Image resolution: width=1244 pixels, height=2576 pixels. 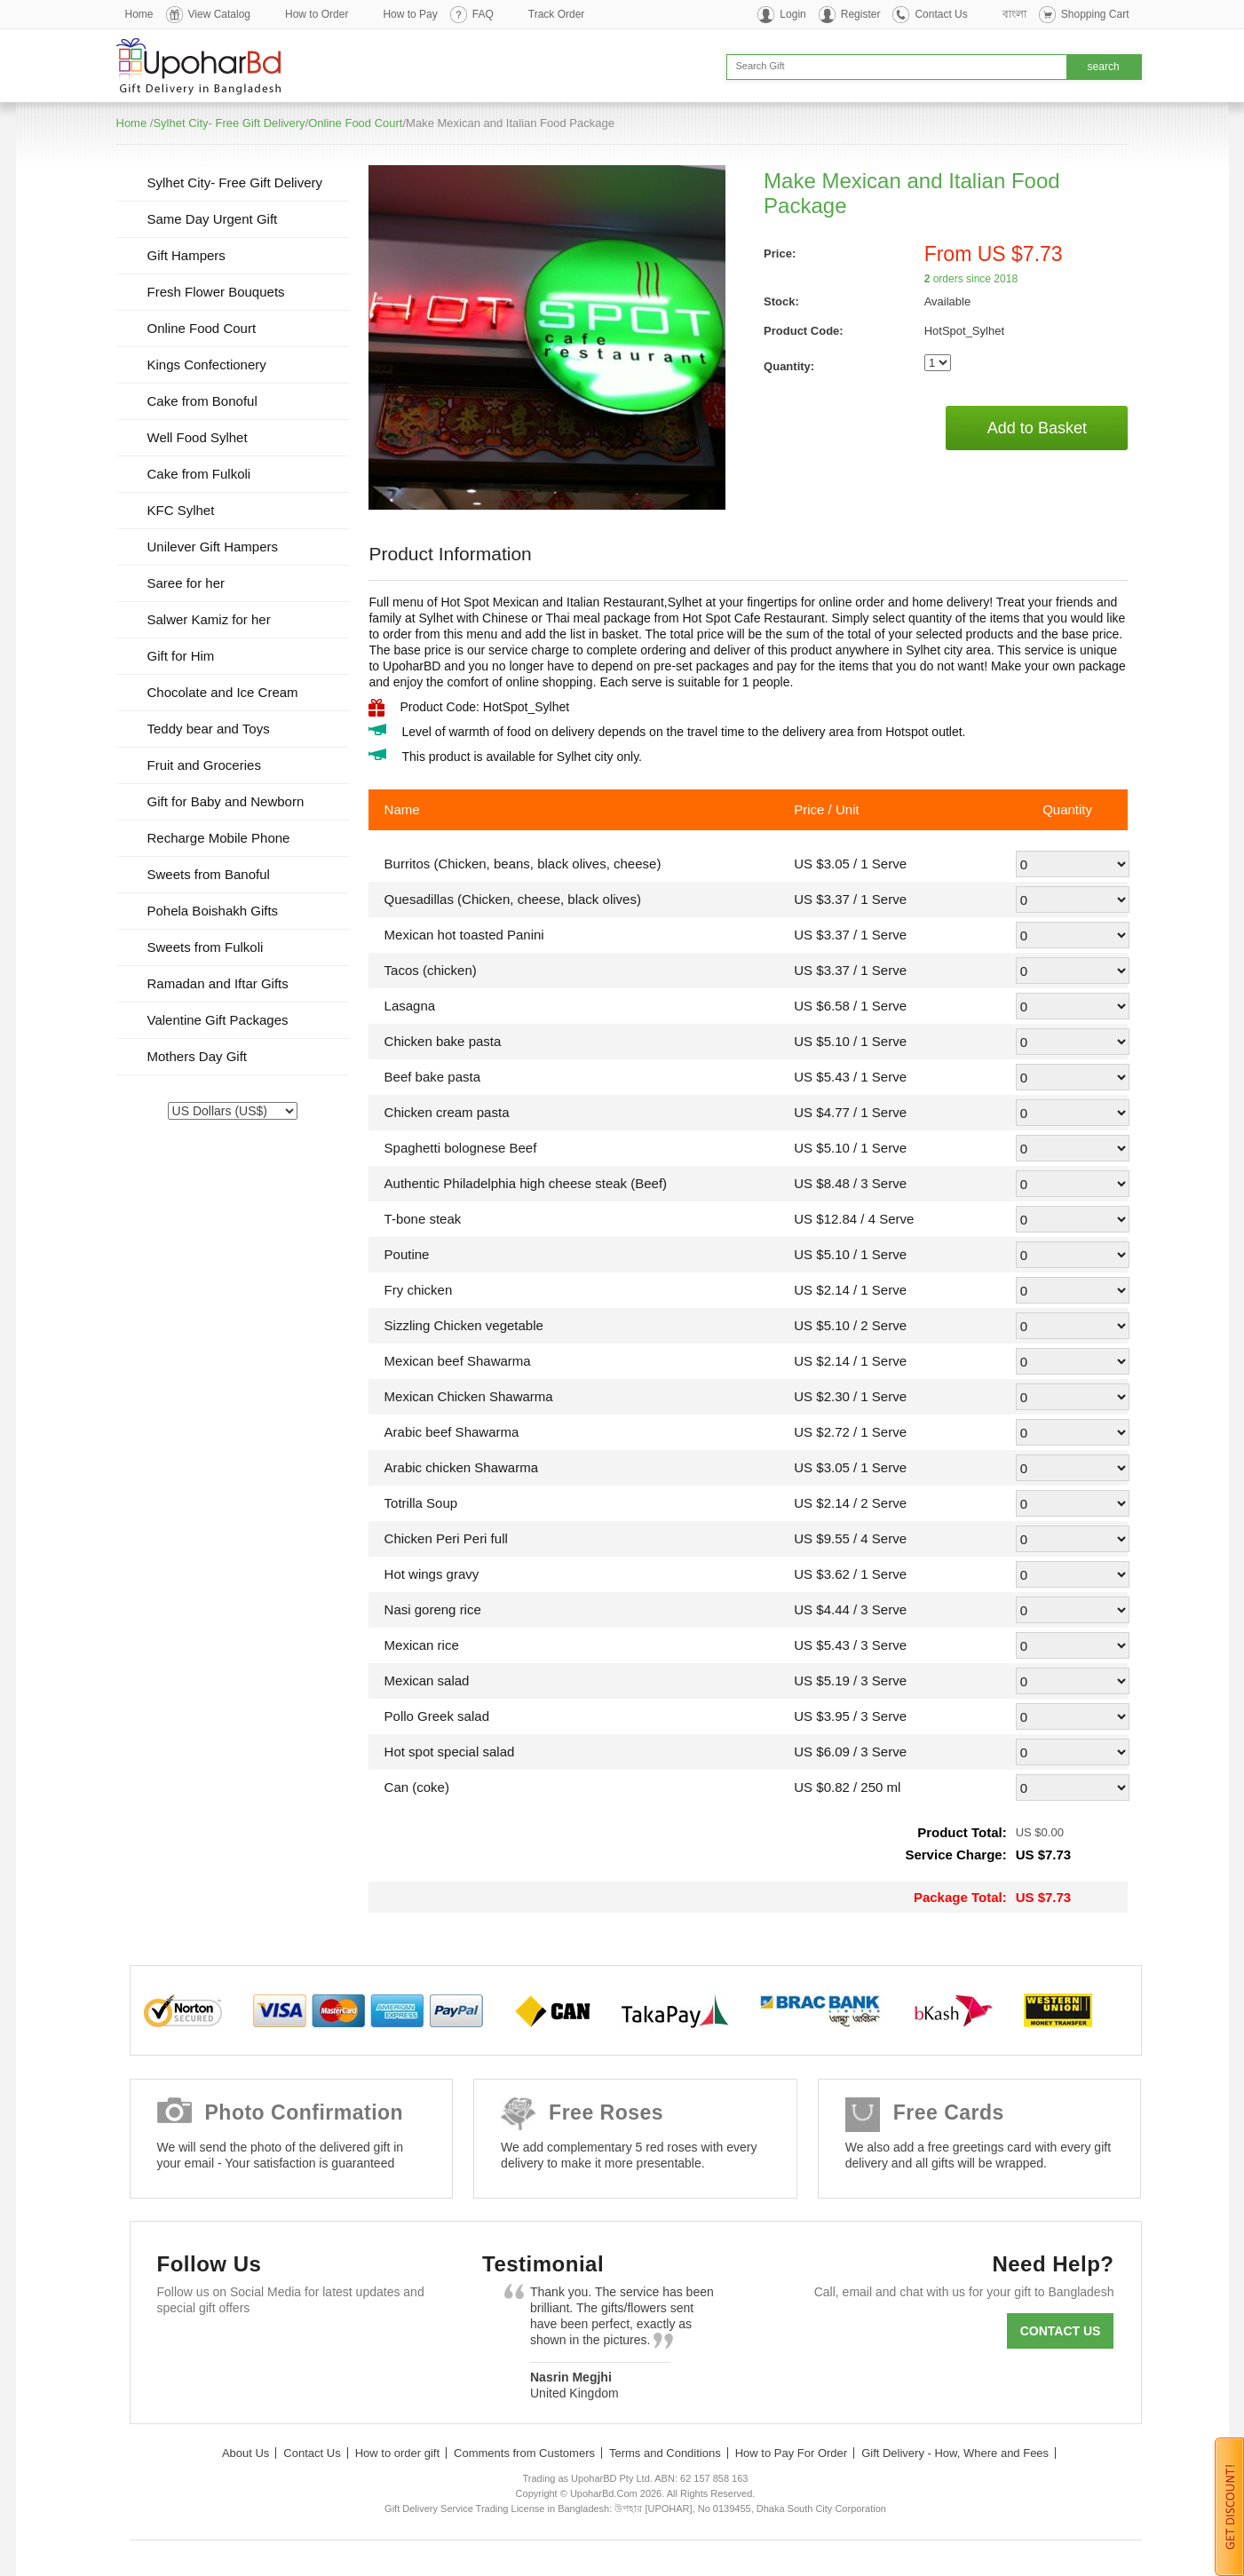 I want to click on Unilever Gift Hampers, so click(x=213, y=546).